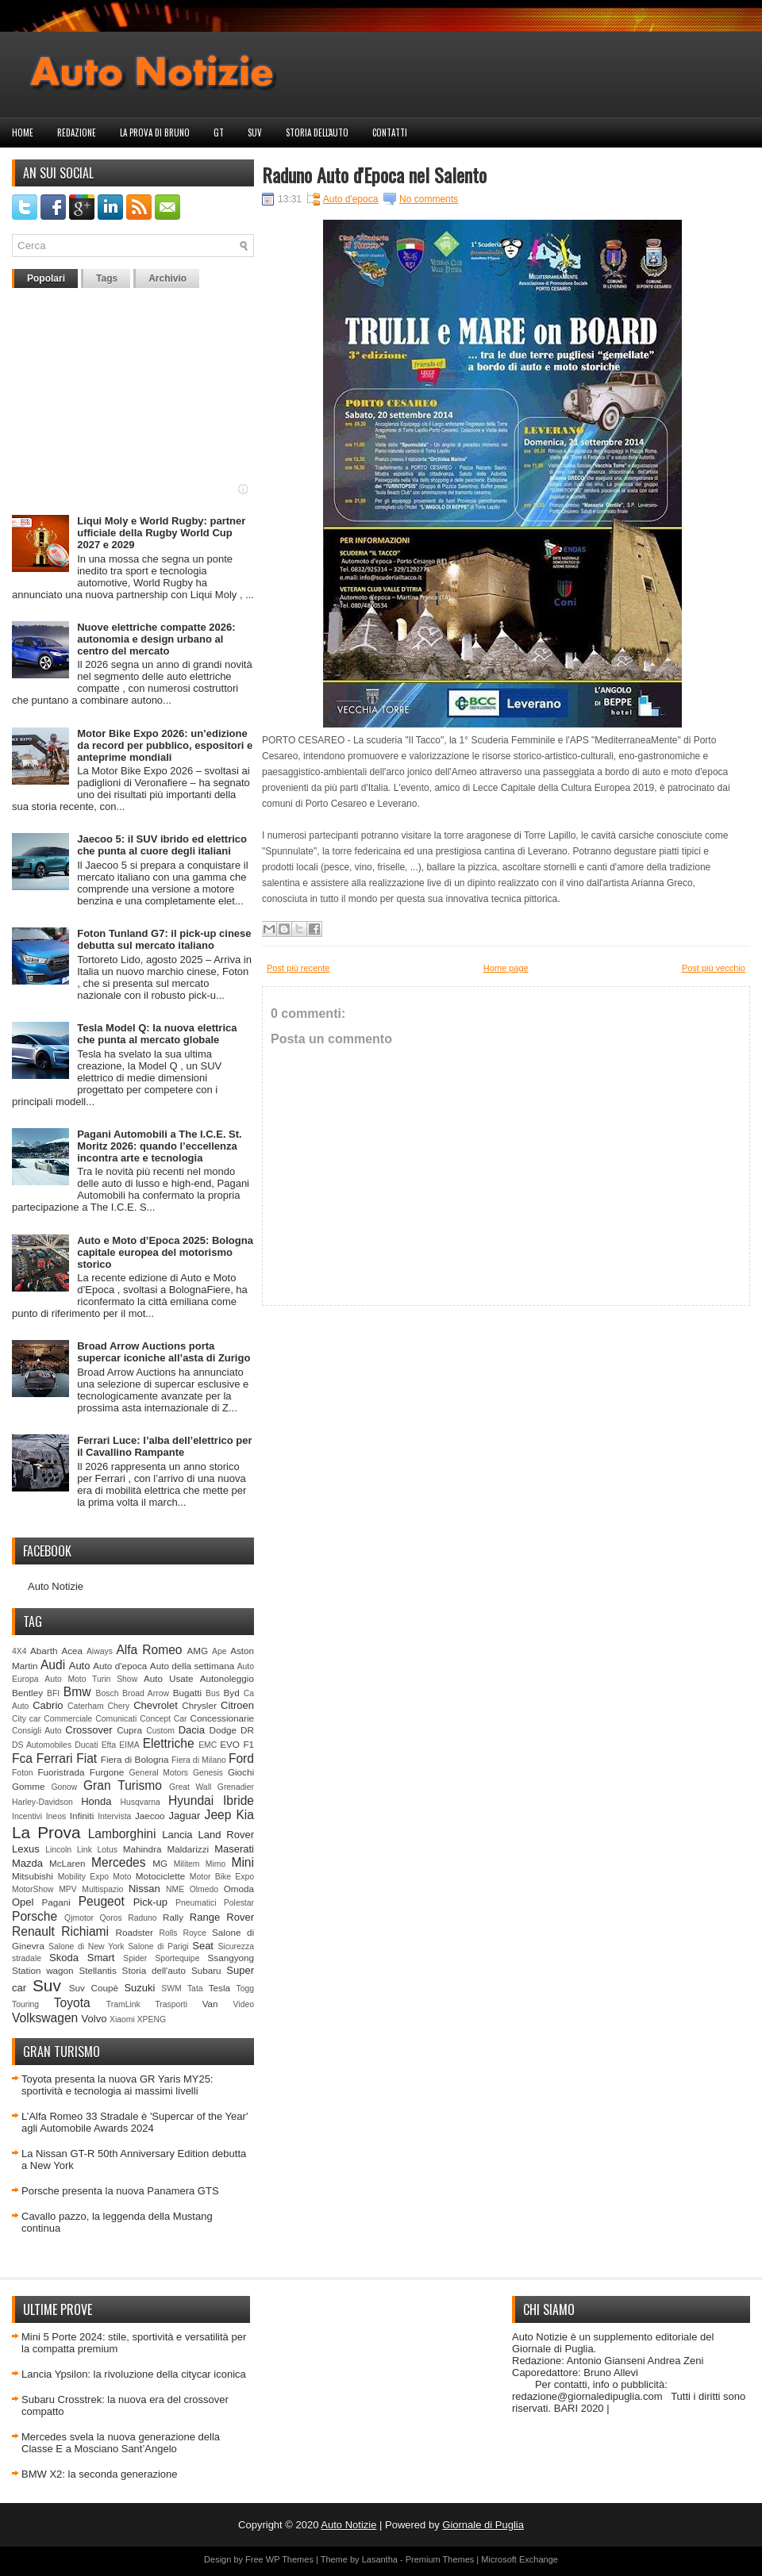 The width and height of the screenshot is (762, 2576). What do you see at coordinates (248, 1744) in the screenshot?
I see `F1` at bounding box center [248, 1744].